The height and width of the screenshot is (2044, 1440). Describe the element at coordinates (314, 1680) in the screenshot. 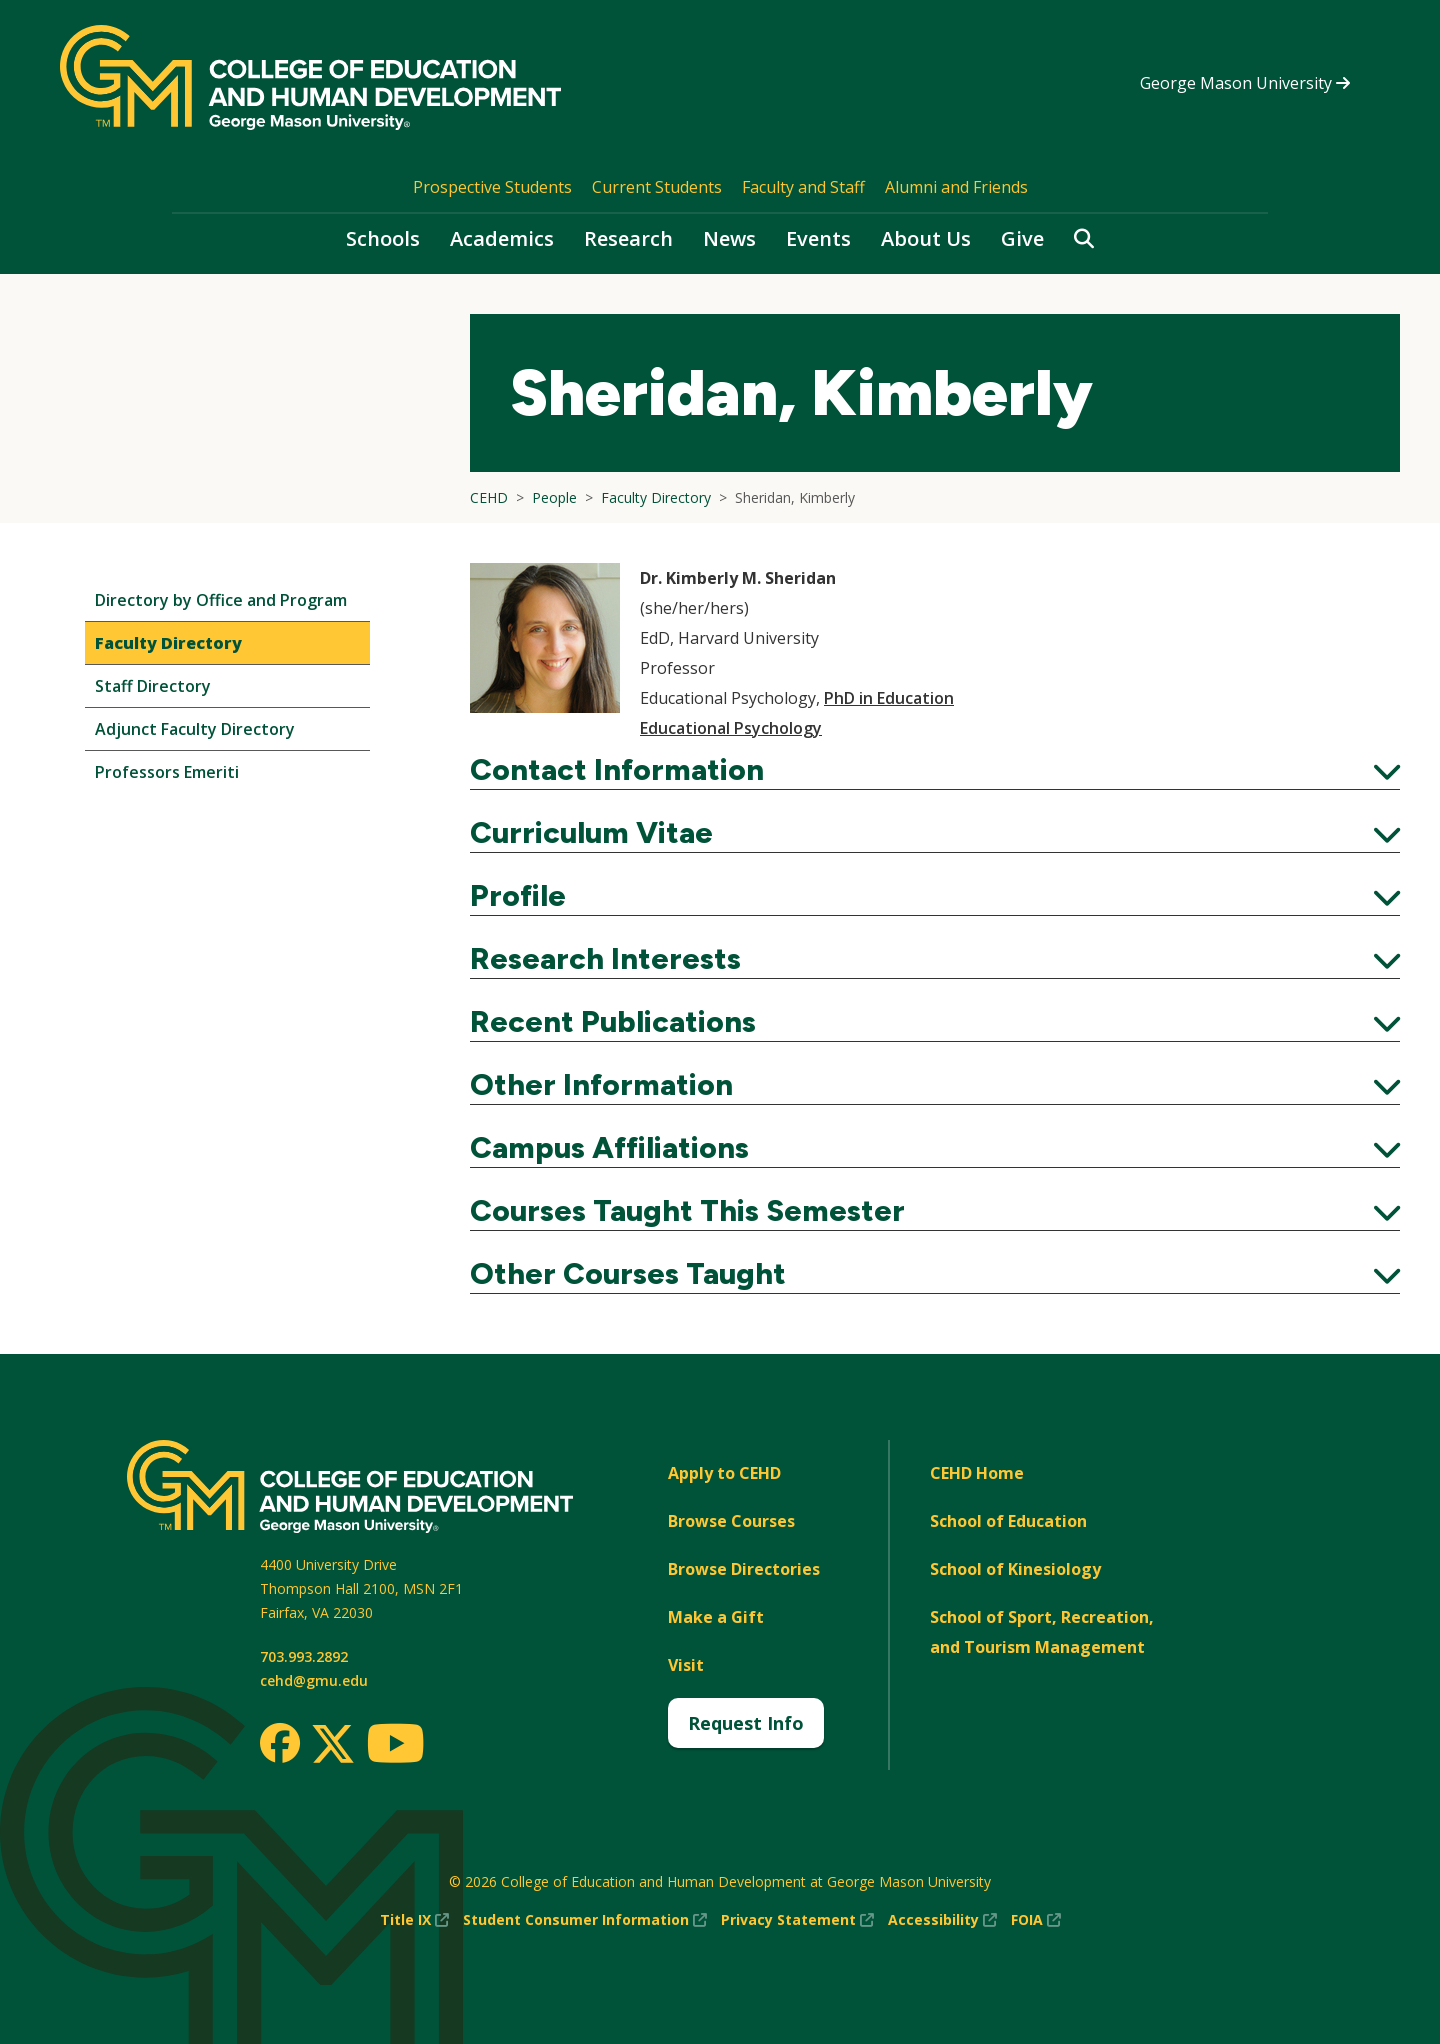

I see `cehd@gmu.edu` at that location.